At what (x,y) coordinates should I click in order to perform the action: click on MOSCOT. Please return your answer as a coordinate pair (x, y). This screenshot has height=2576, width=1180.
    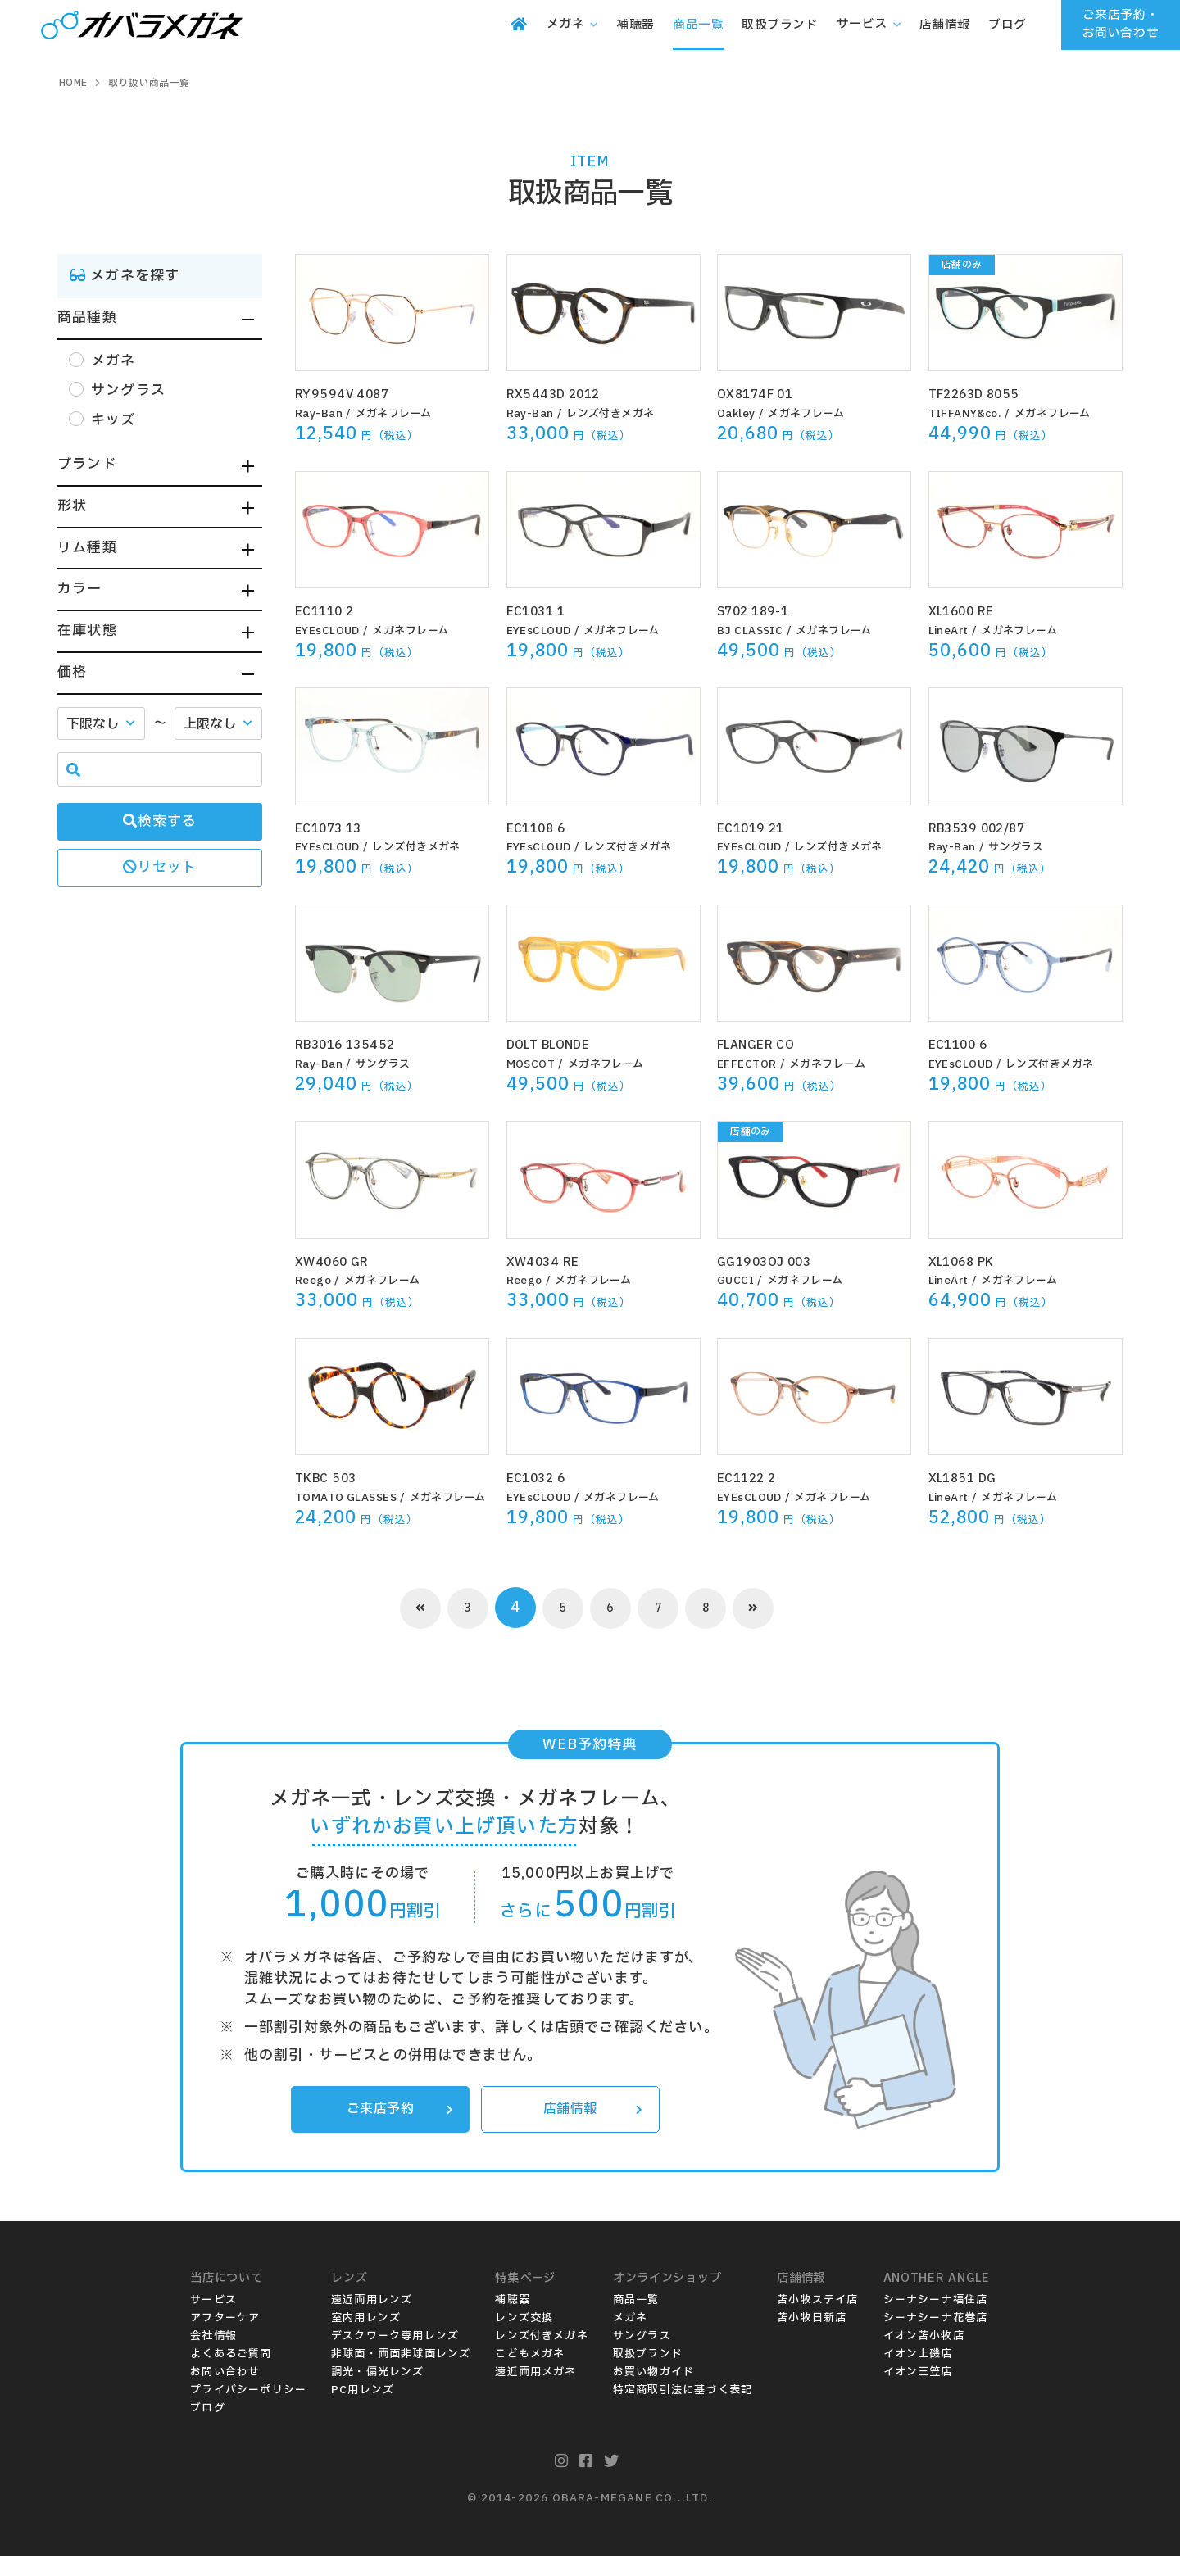
    Looking at the image, I should click on (532, 1064).